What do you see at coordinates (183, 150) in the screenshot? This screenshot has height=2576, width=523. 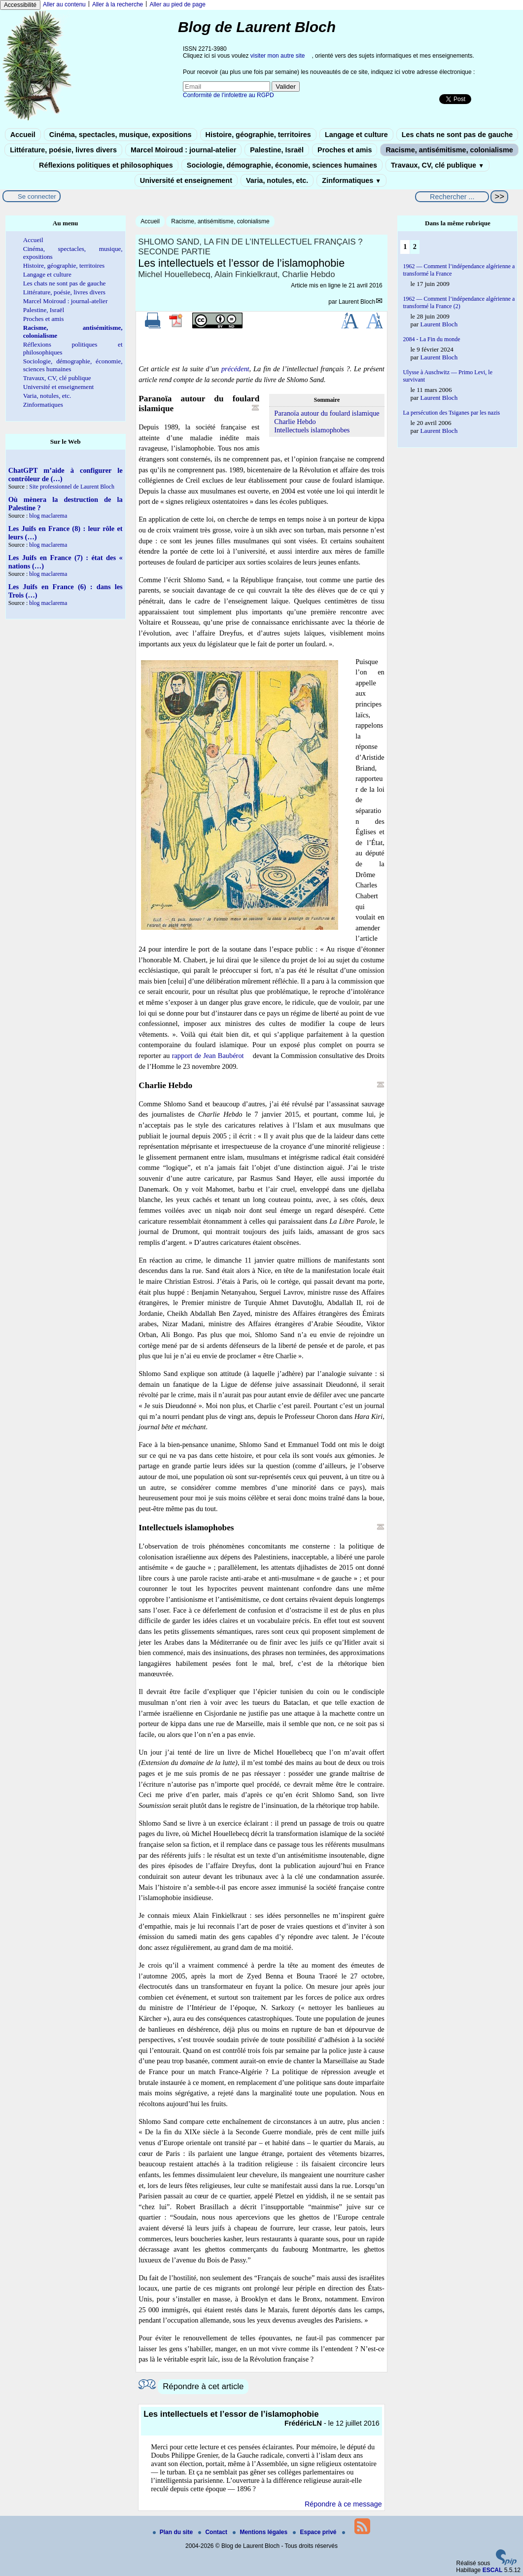 I see `Marcel Moiroud : journal-atelier` at bounding box center [183, 150].